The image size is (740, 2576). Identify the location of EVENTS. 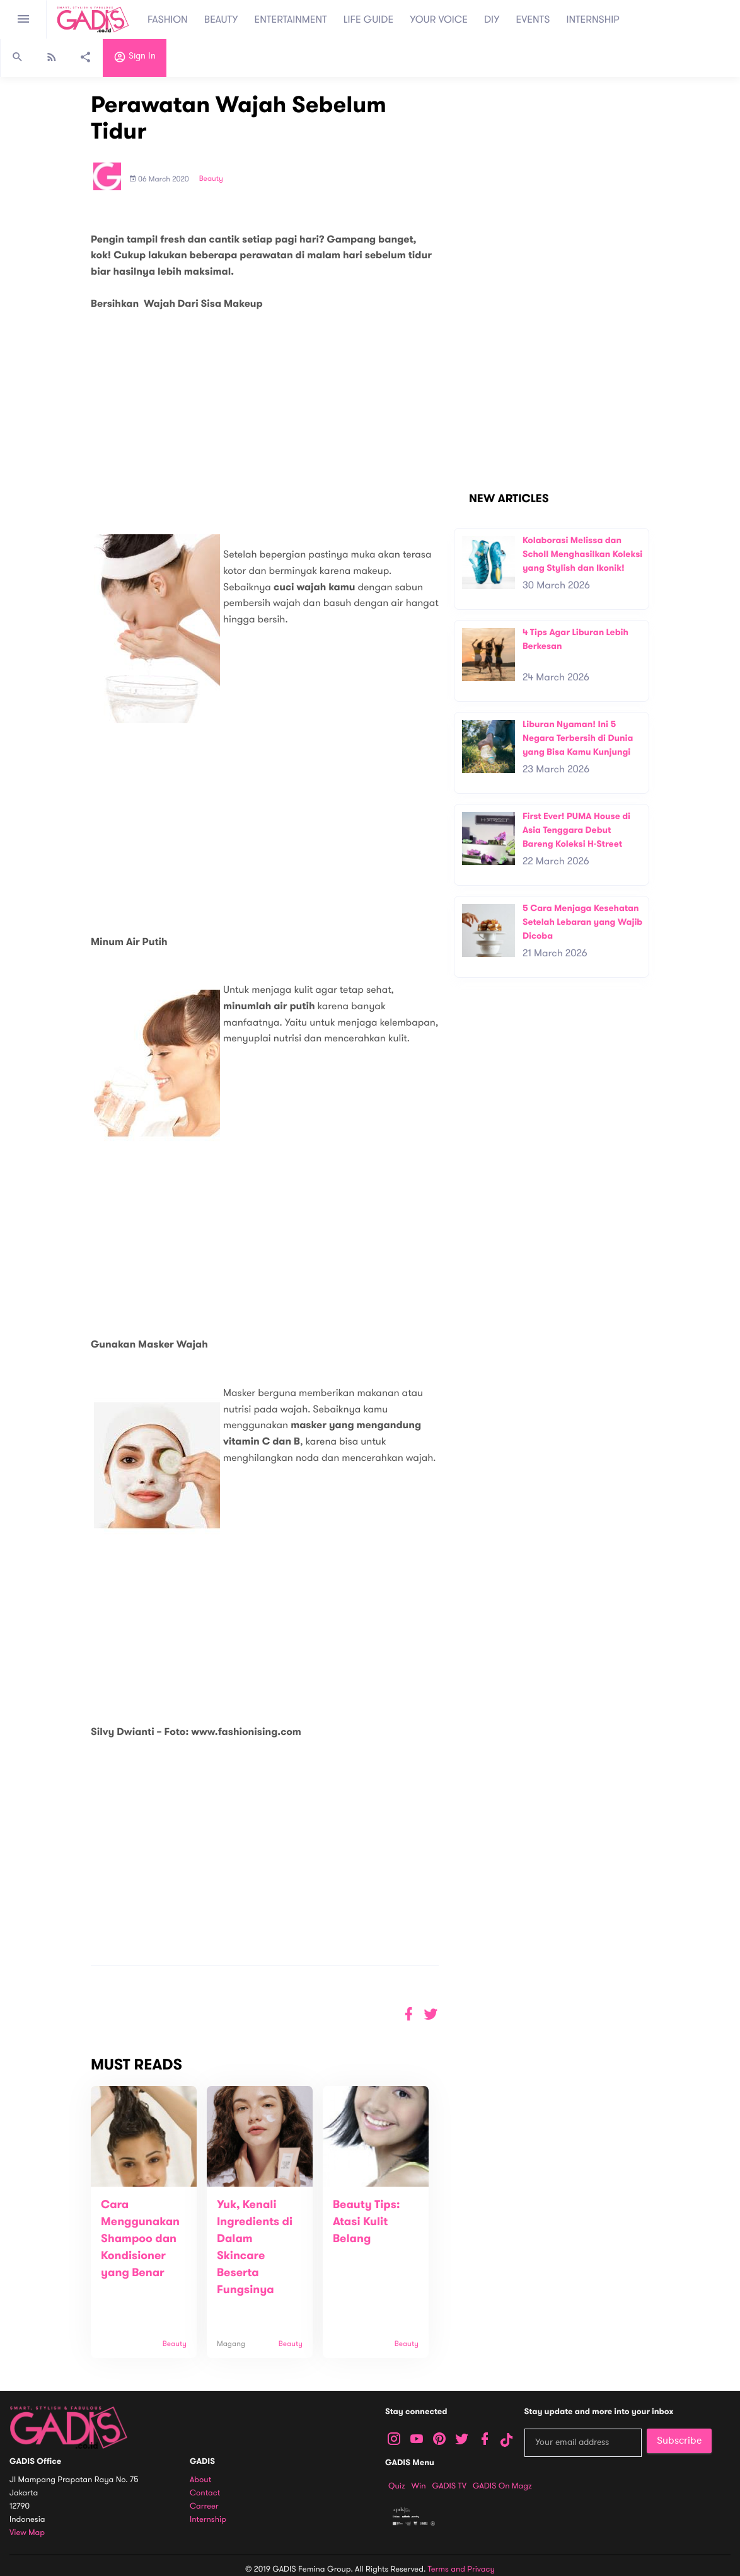
(533, 19).